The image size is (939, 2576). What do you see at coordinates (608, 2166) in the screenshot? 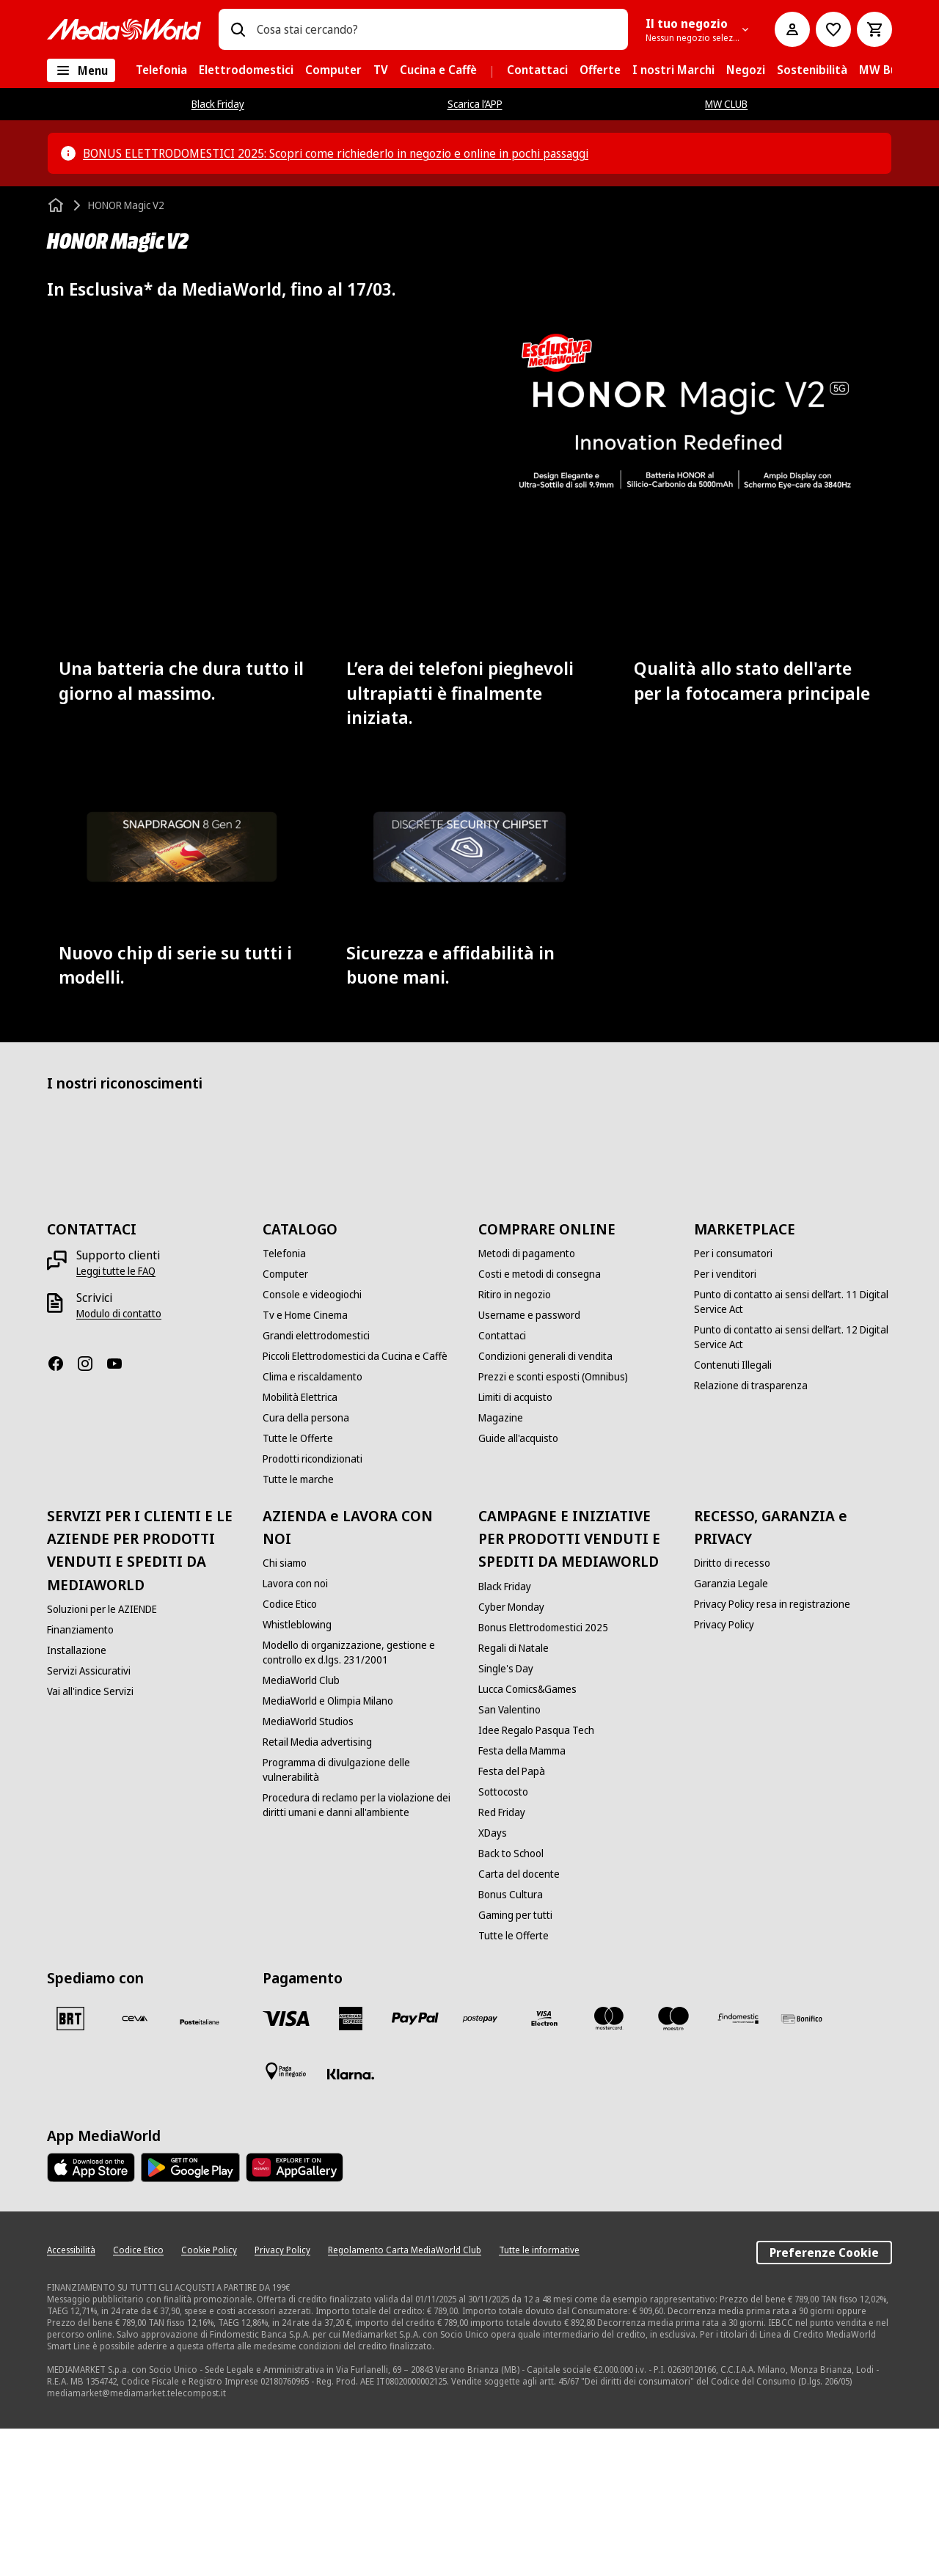
I see `[Mastercard]` at bounding box center [608, 2166].